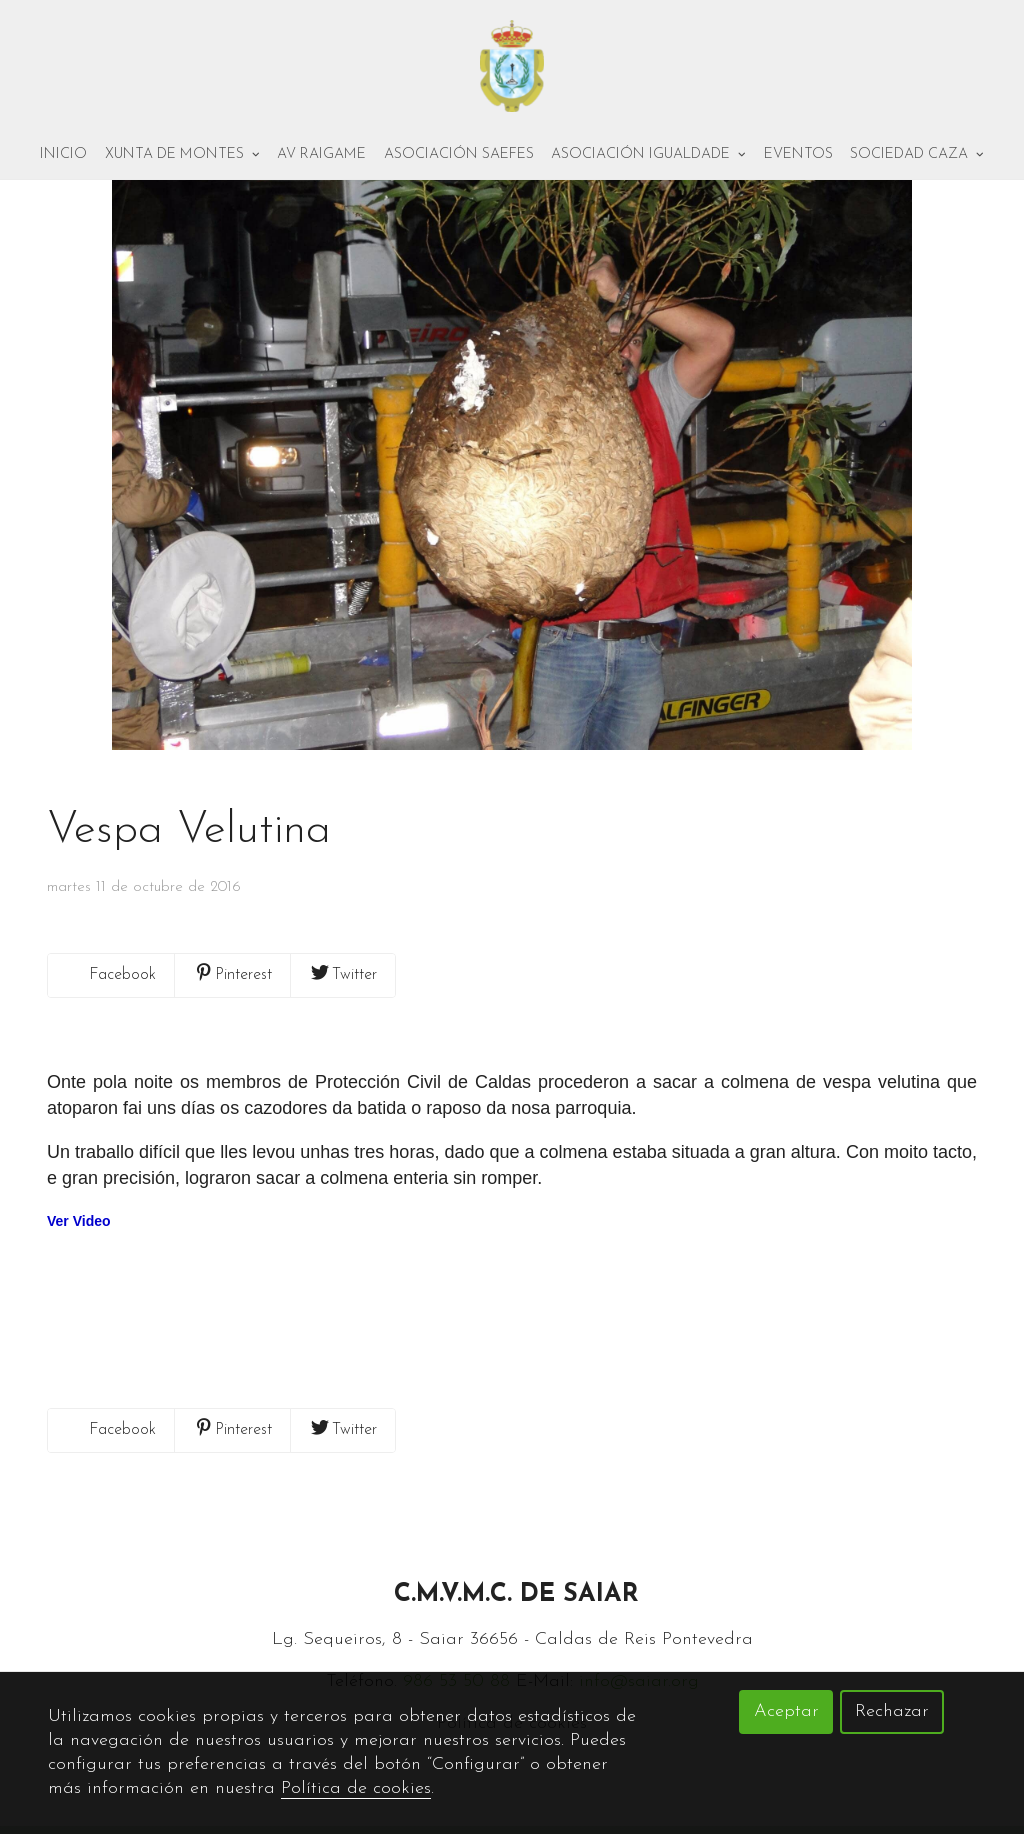  What do you see at coordinates (321, 156) in the screenshot?
I see `AV Raigame` at bounding box center [321, 156].